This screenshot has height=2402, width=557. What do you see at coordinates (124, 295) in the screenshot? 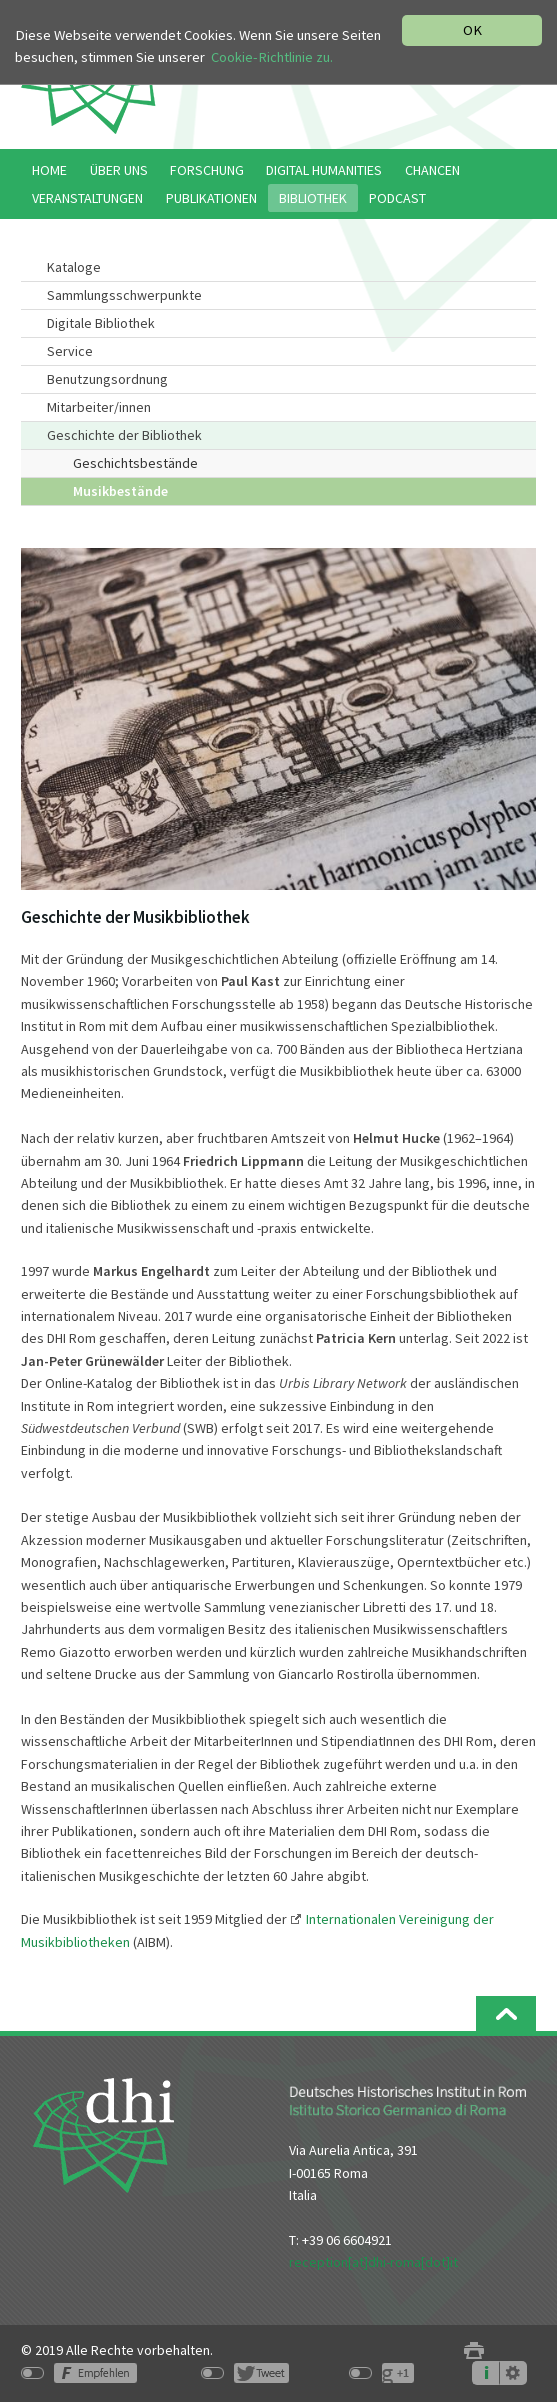
I see `Sammlungsschwerpunkte` at bounding box center [124, 295].